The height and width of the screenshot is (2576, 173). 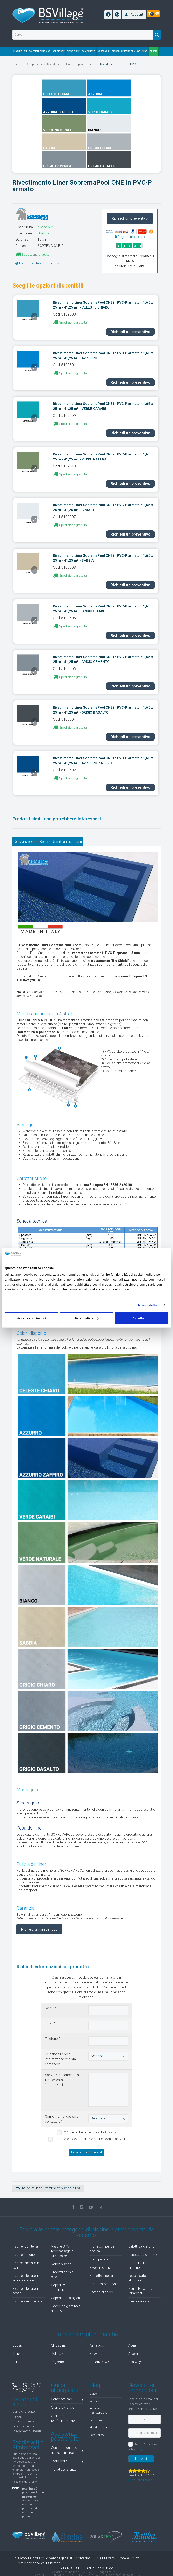 I want to click on Sauna da esterno, so click(x=141, y=2301).